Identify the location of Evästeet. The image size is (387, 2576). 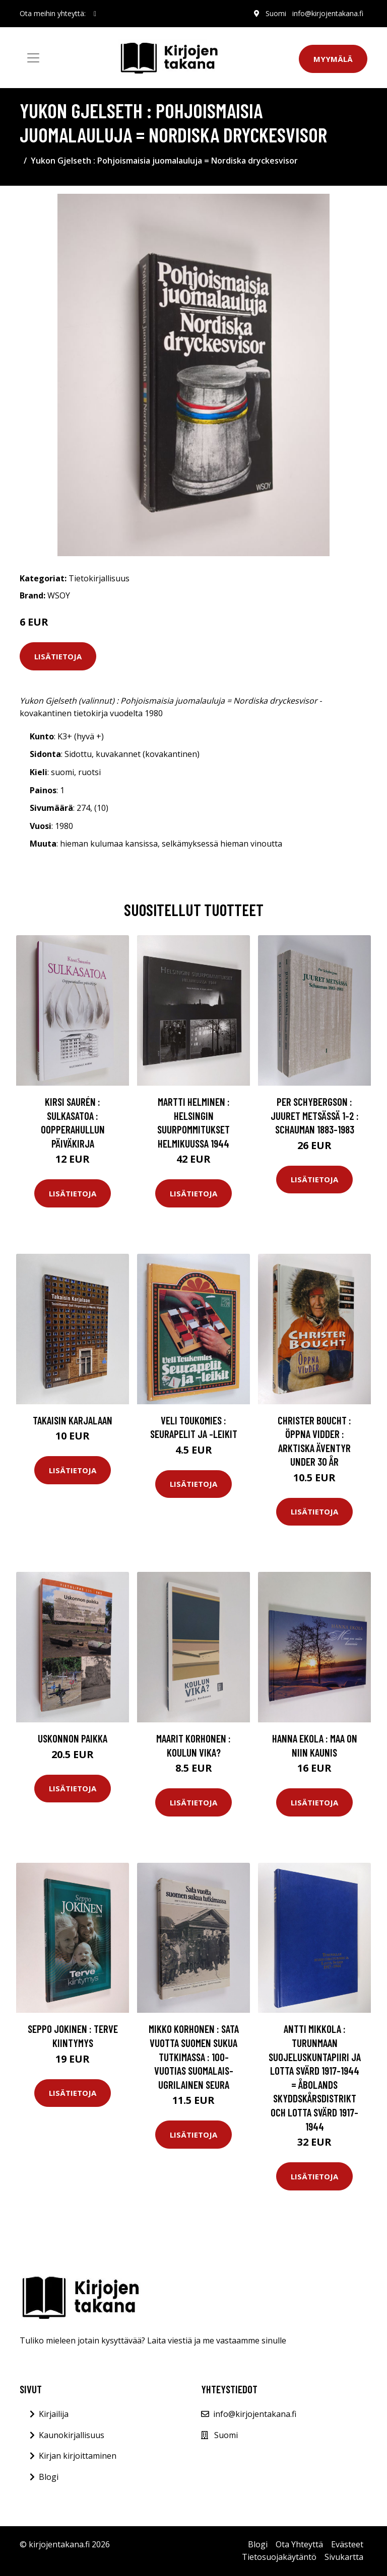
(347, 2544).